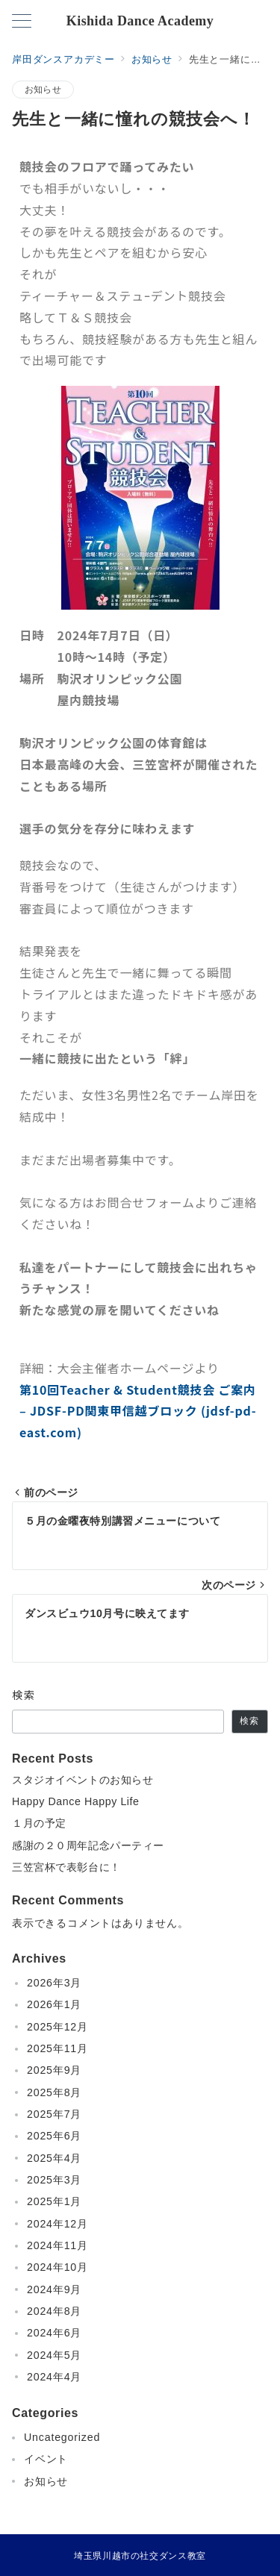 The width and height of the screenshot is (280, 2576). Describe the element at coordinates (54, 2114) in the screenshot. I see `2025年7月` at that location.